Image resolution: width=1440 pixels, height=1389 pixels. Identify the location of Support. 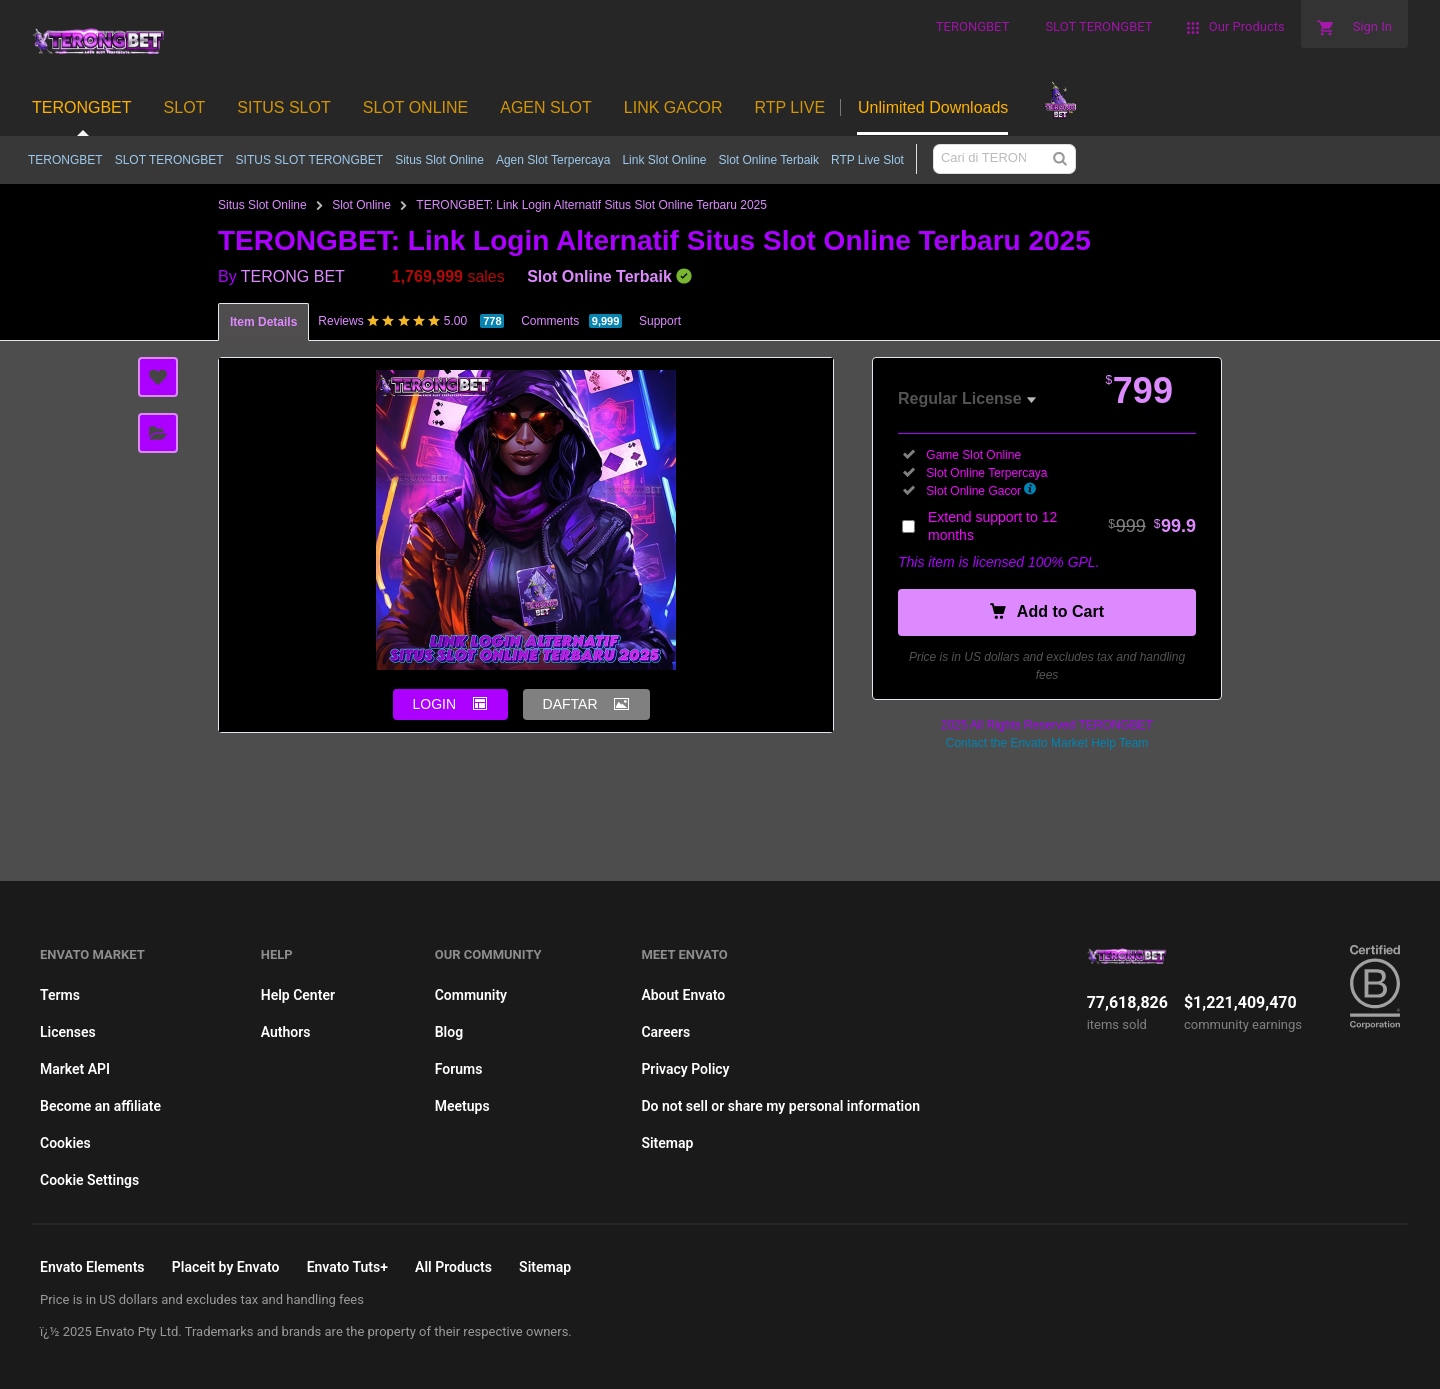
(660, 321).